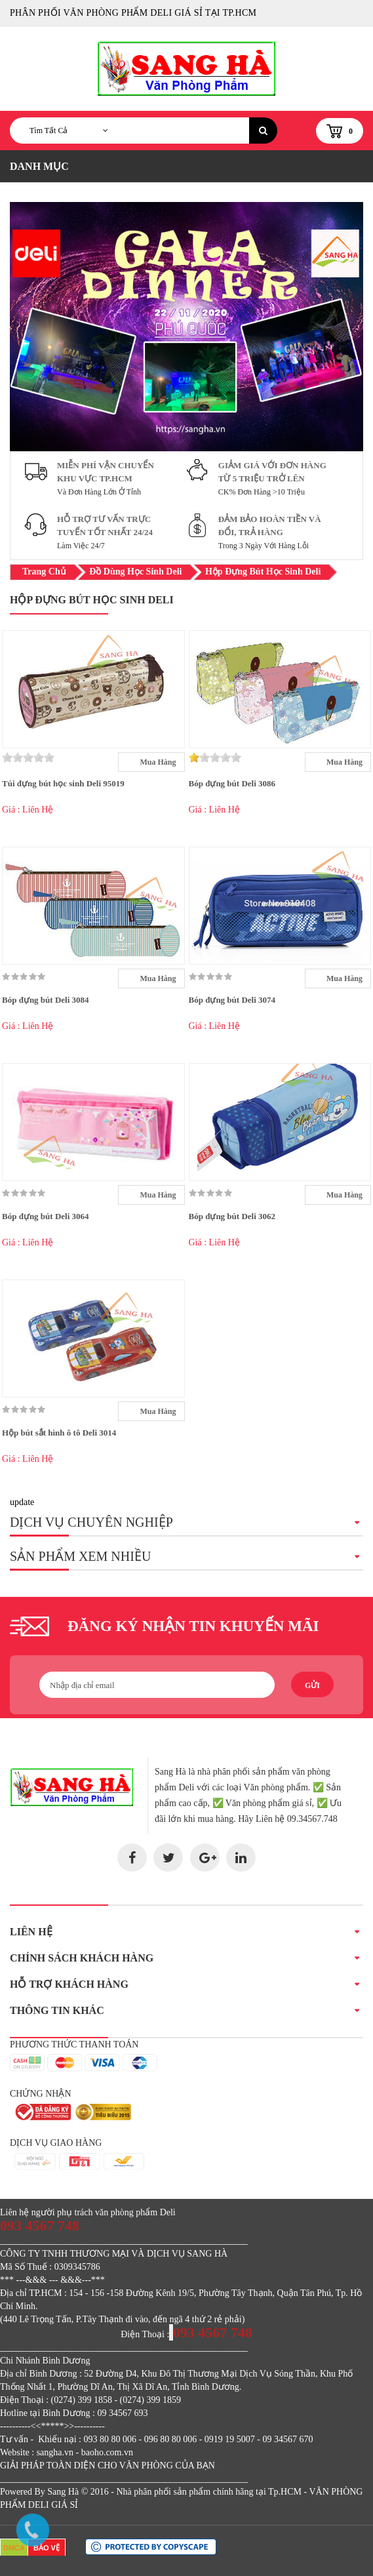  What do you see at coordinates (232, 783) in the screenshot?
I see `Bóp đựng bút Deli 3086` at bounding box center [232, 783].